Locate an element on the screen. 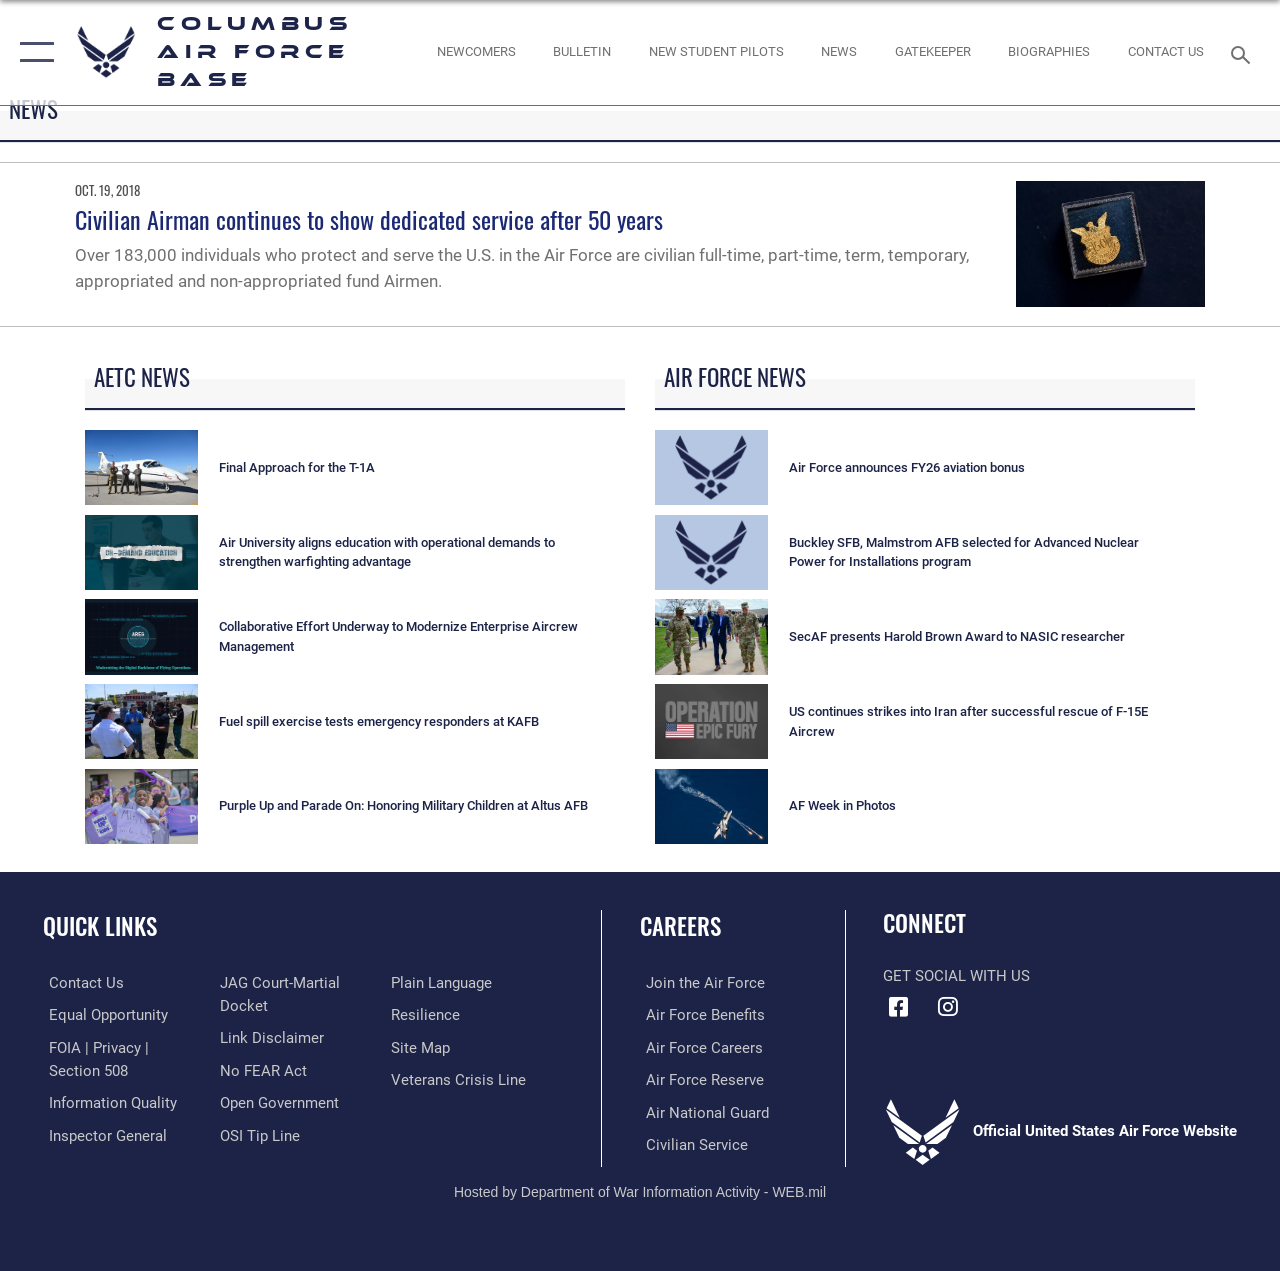  [Link to DOD information quality guidelines opens in a new window] is located at coordinates (107, 1101).